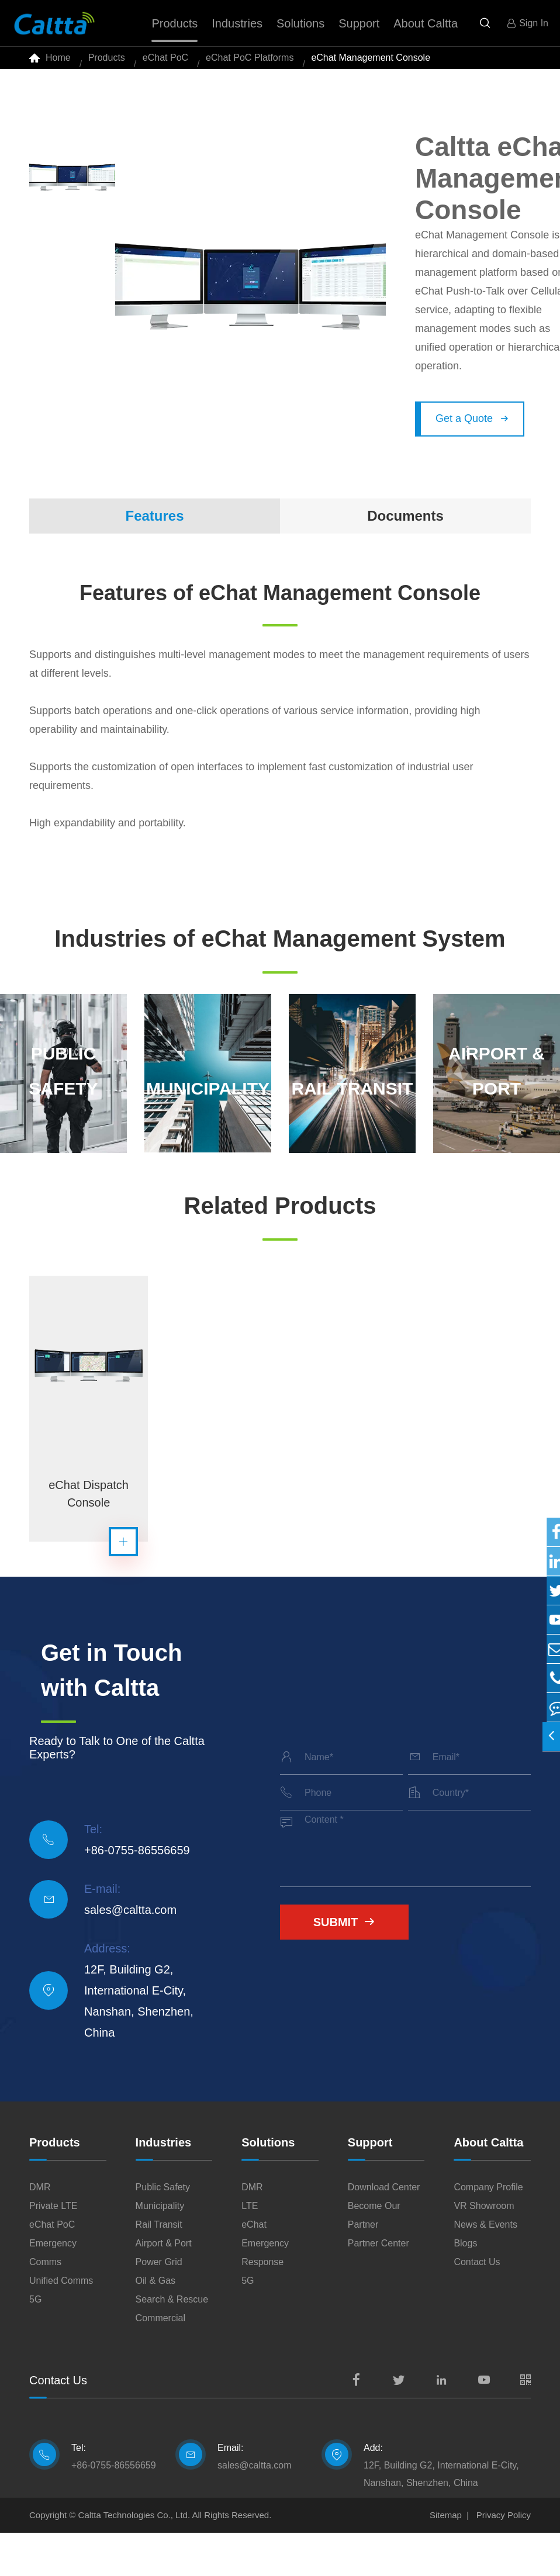 The width and height of the screenshot is (560, 2576). Describe the element at coordinates (137, 1893) in the screenshot. I see `+86-0755-86556659` at that location.